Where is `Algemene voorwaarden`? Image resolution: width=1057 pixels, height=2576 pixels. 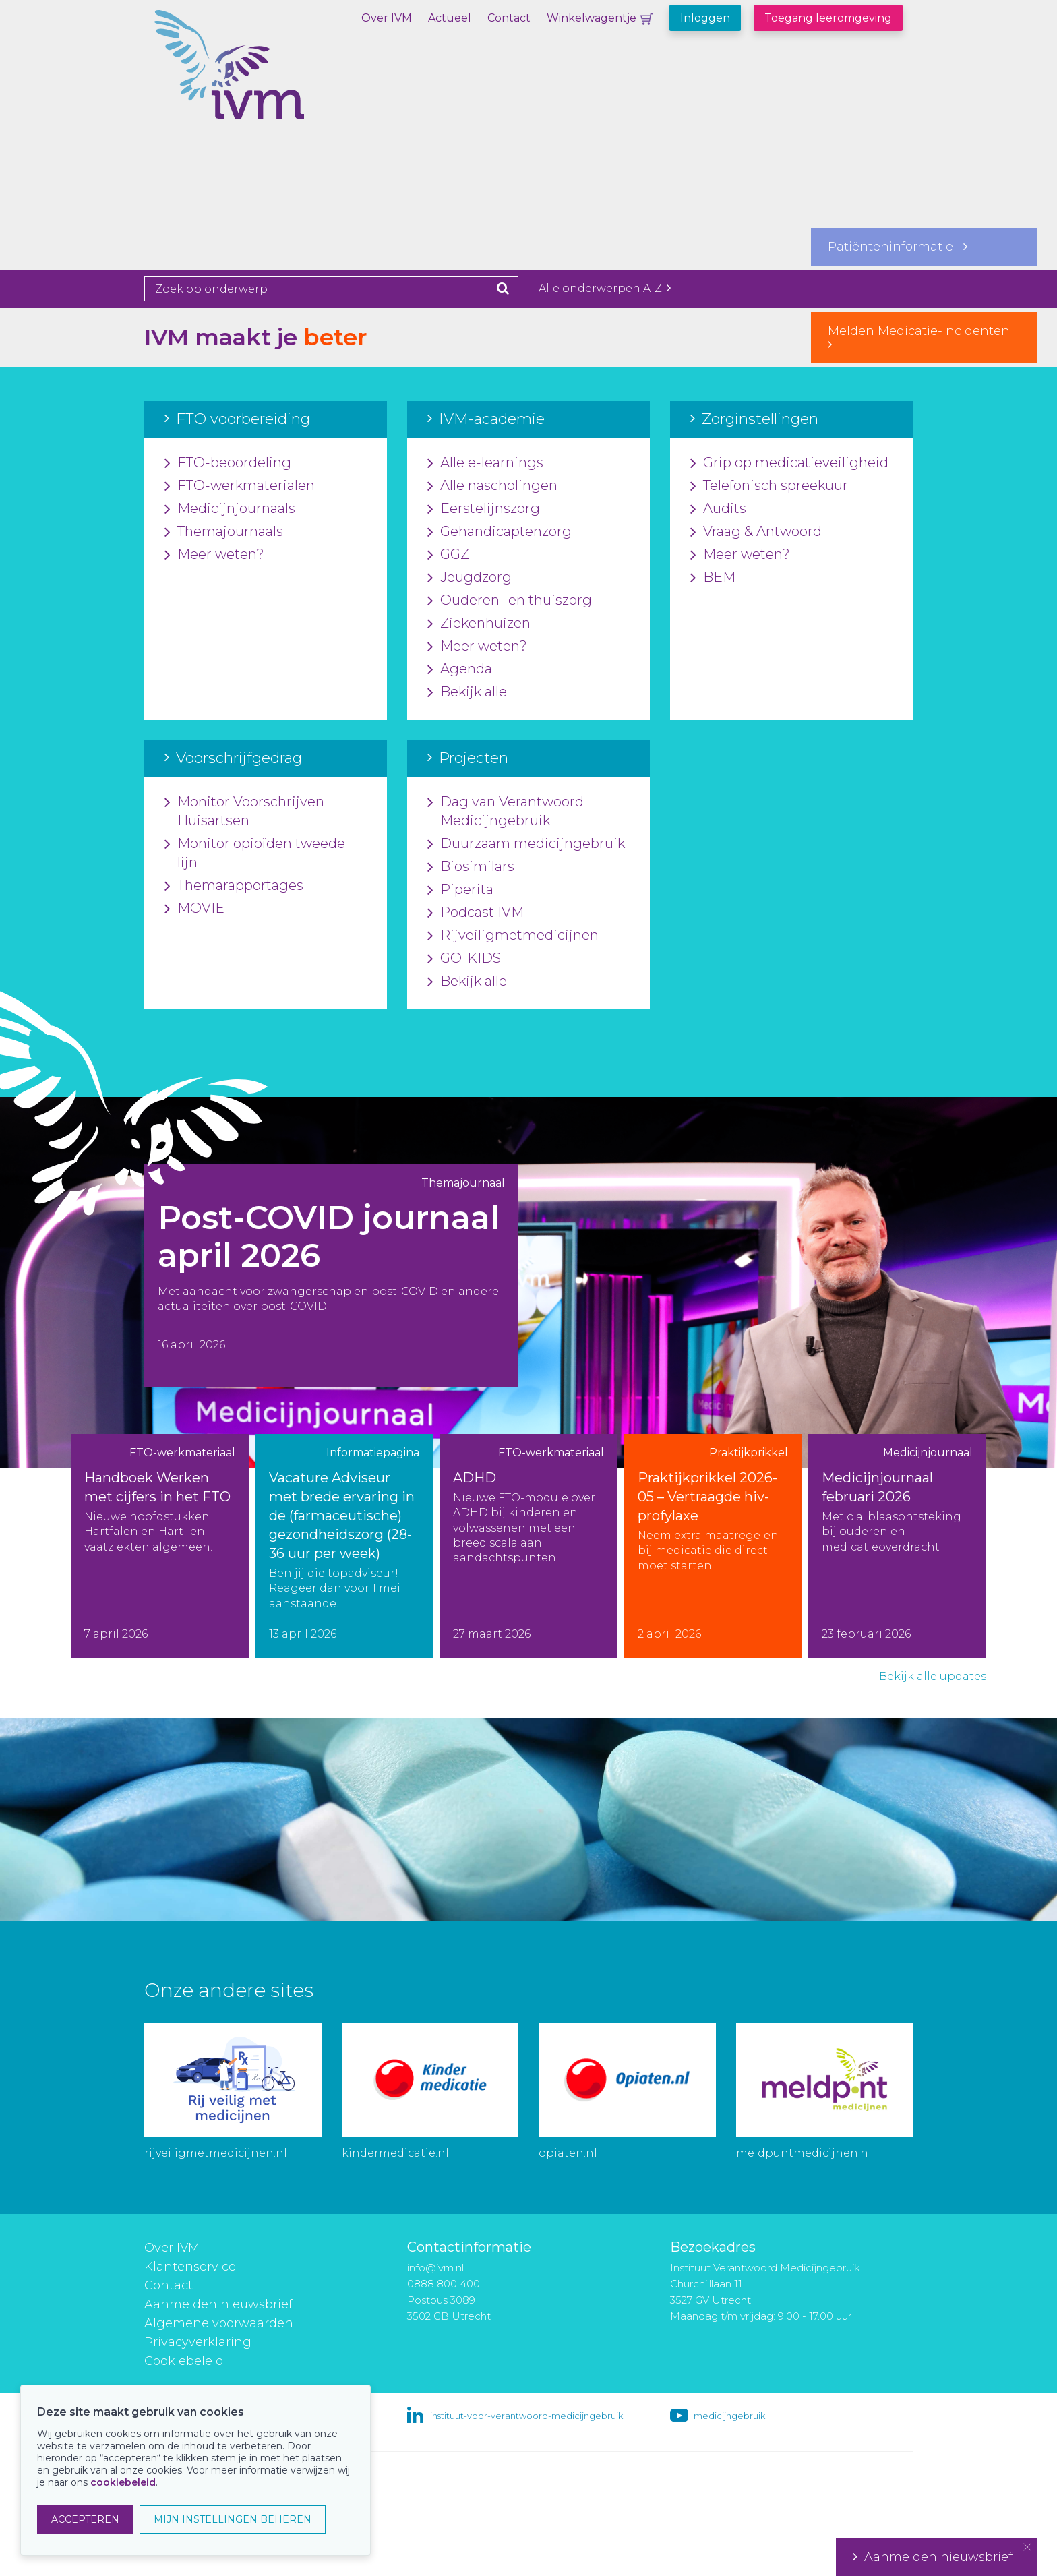 Algemene voorwaarden is located at coordinates (218, 2323).